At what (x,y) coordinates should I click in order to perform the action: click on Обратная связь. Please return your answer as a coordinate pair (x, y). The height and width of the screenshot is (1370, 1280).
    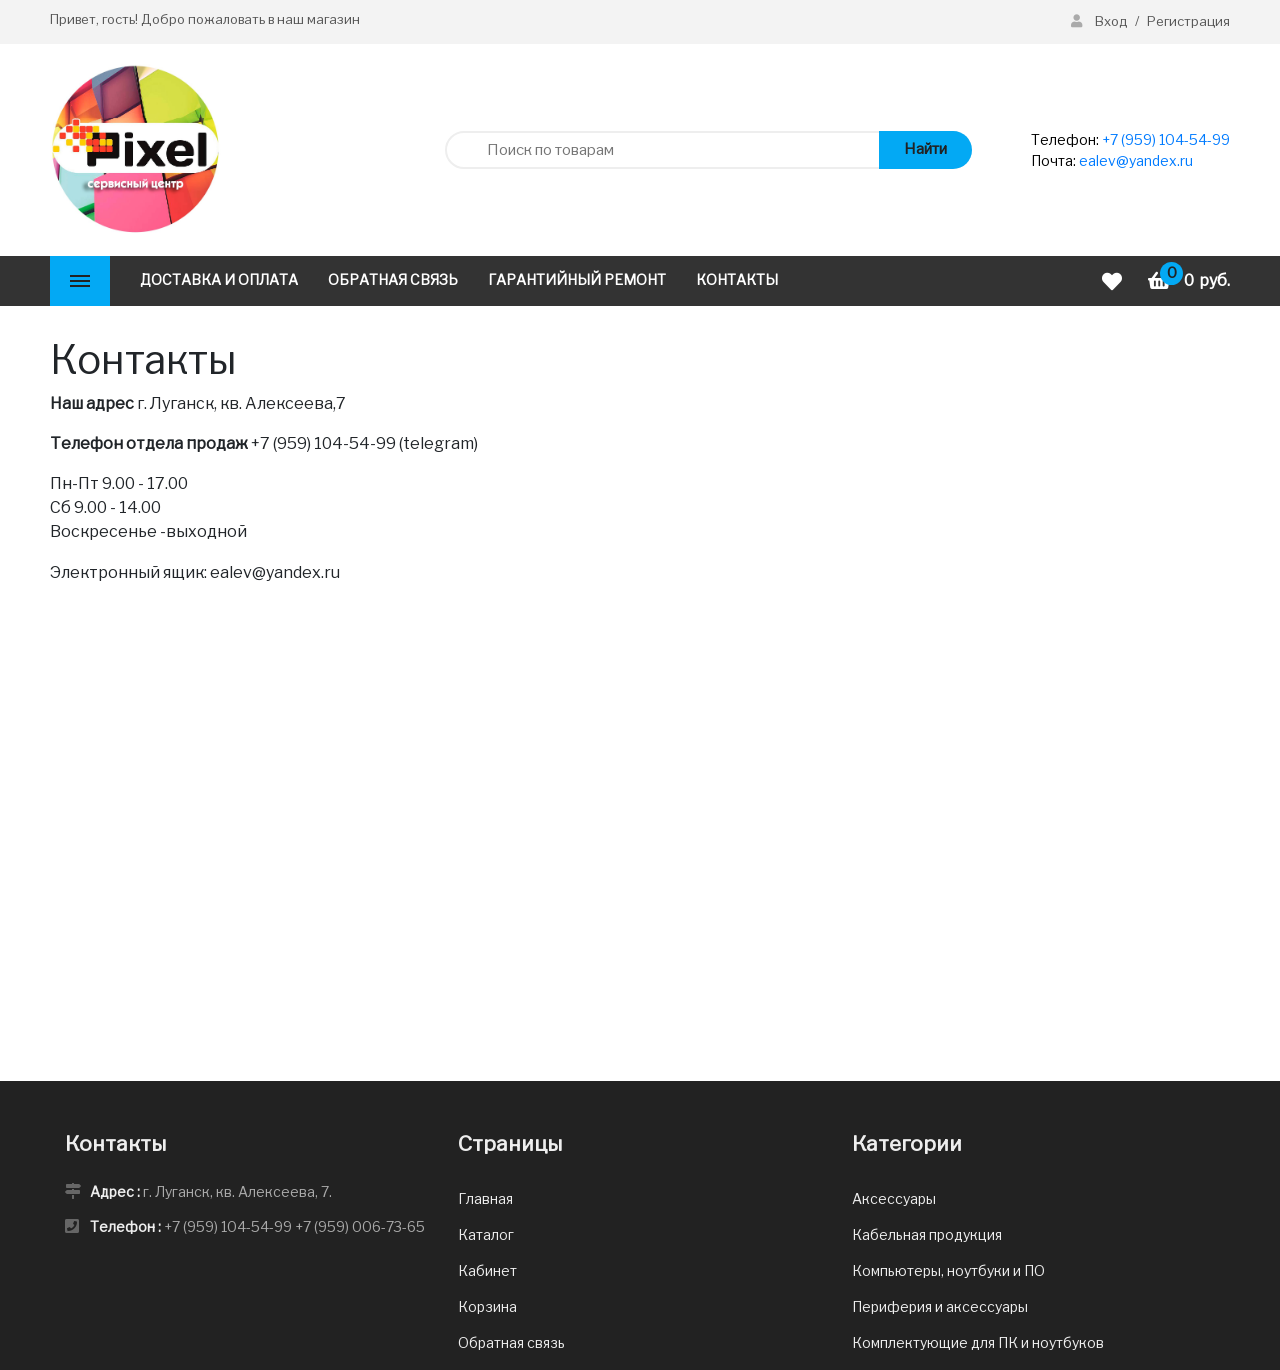
    Looking at the image, I should click on (511, 1342).